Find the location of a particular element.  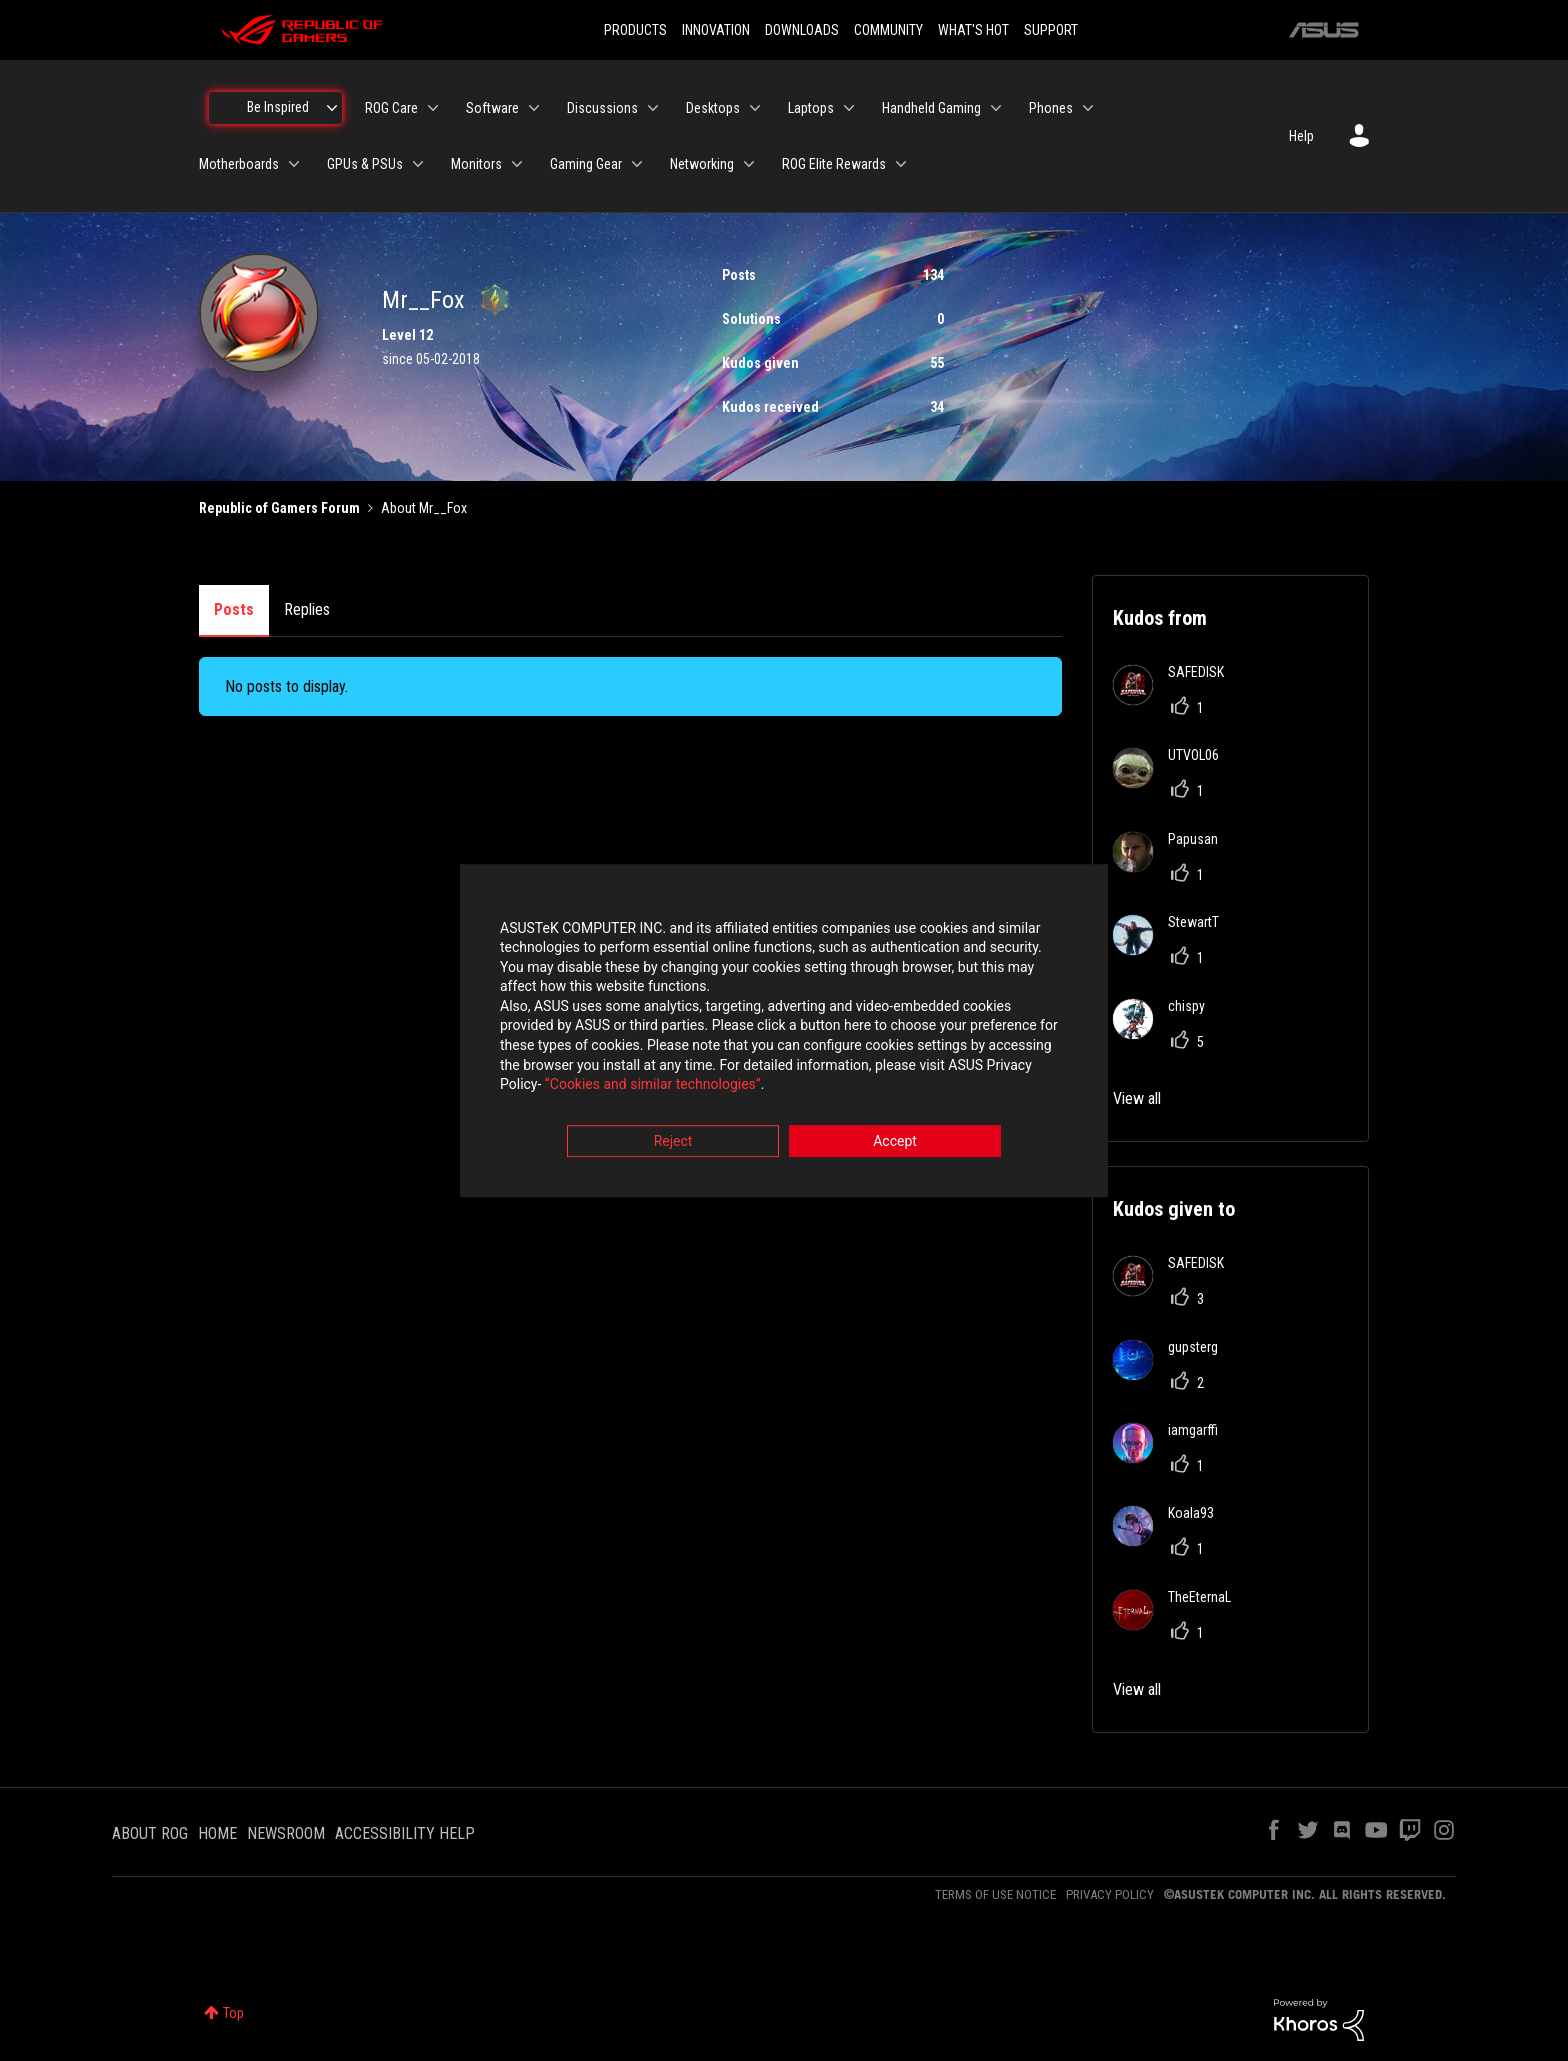

“Cookies and similar technologies” is located at coordinates (653, 1085).